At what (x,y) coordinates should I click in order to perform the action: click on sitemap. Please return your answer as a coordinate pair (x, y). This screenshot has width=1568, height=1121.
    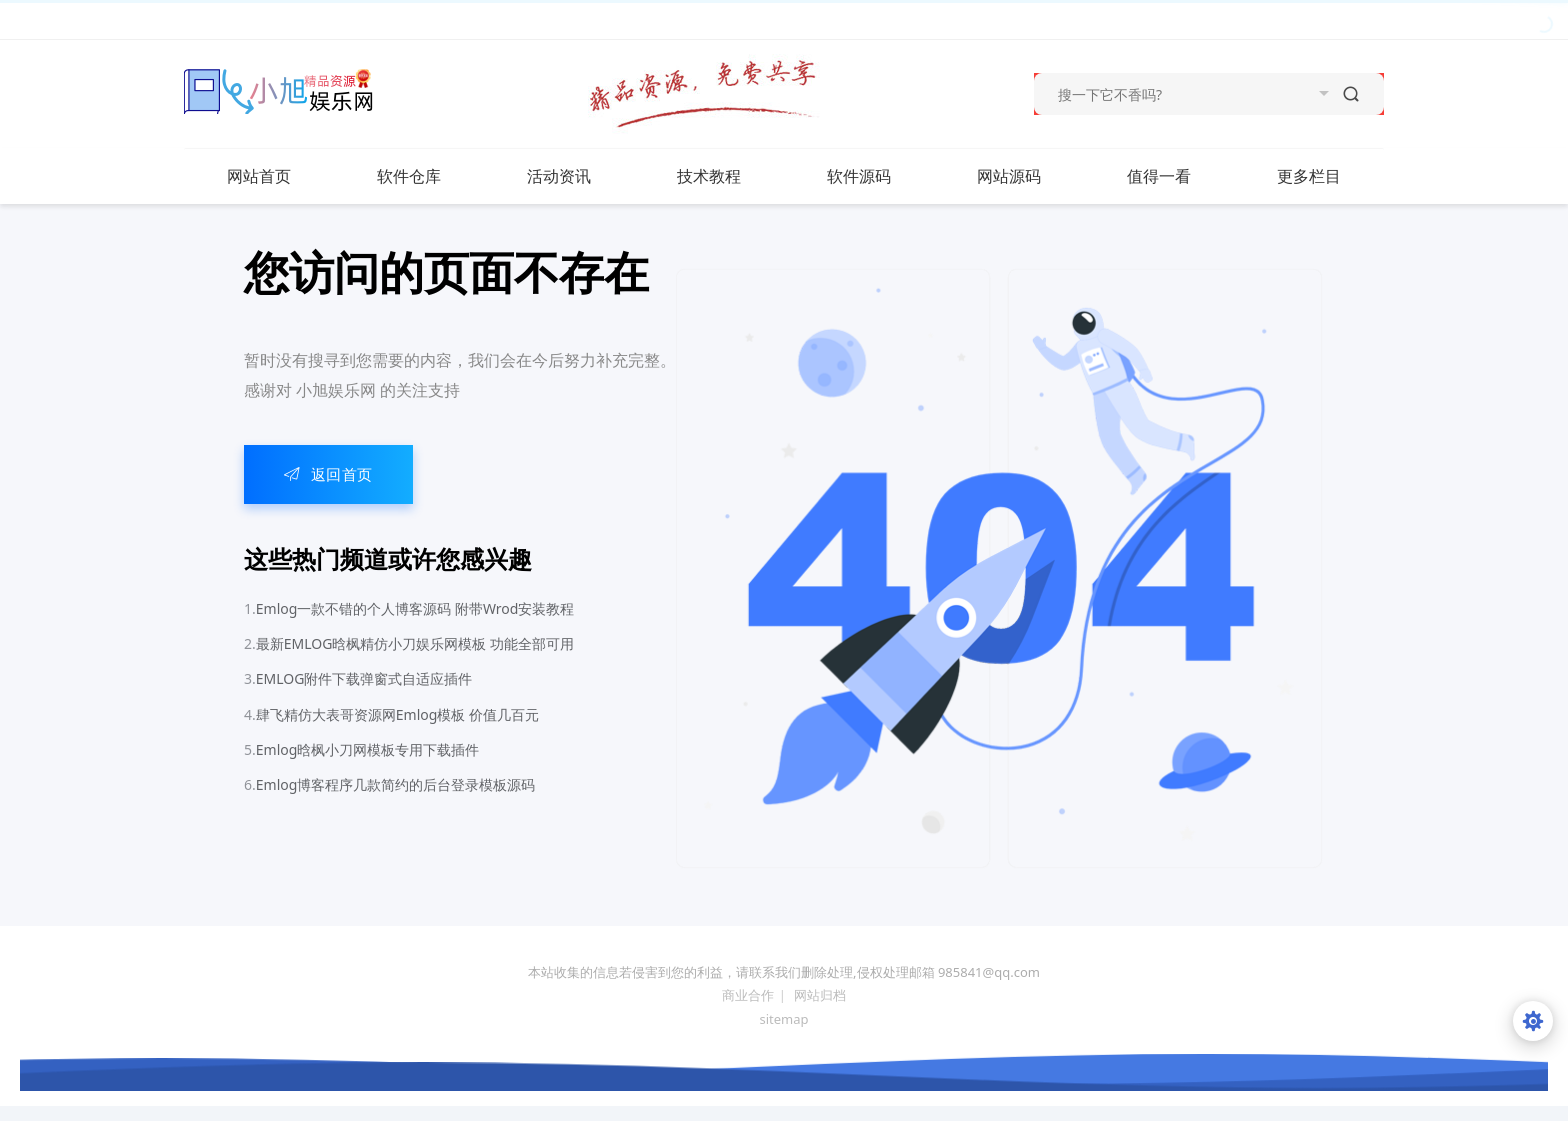
    Looking at the image, I should click on (783, 1019).